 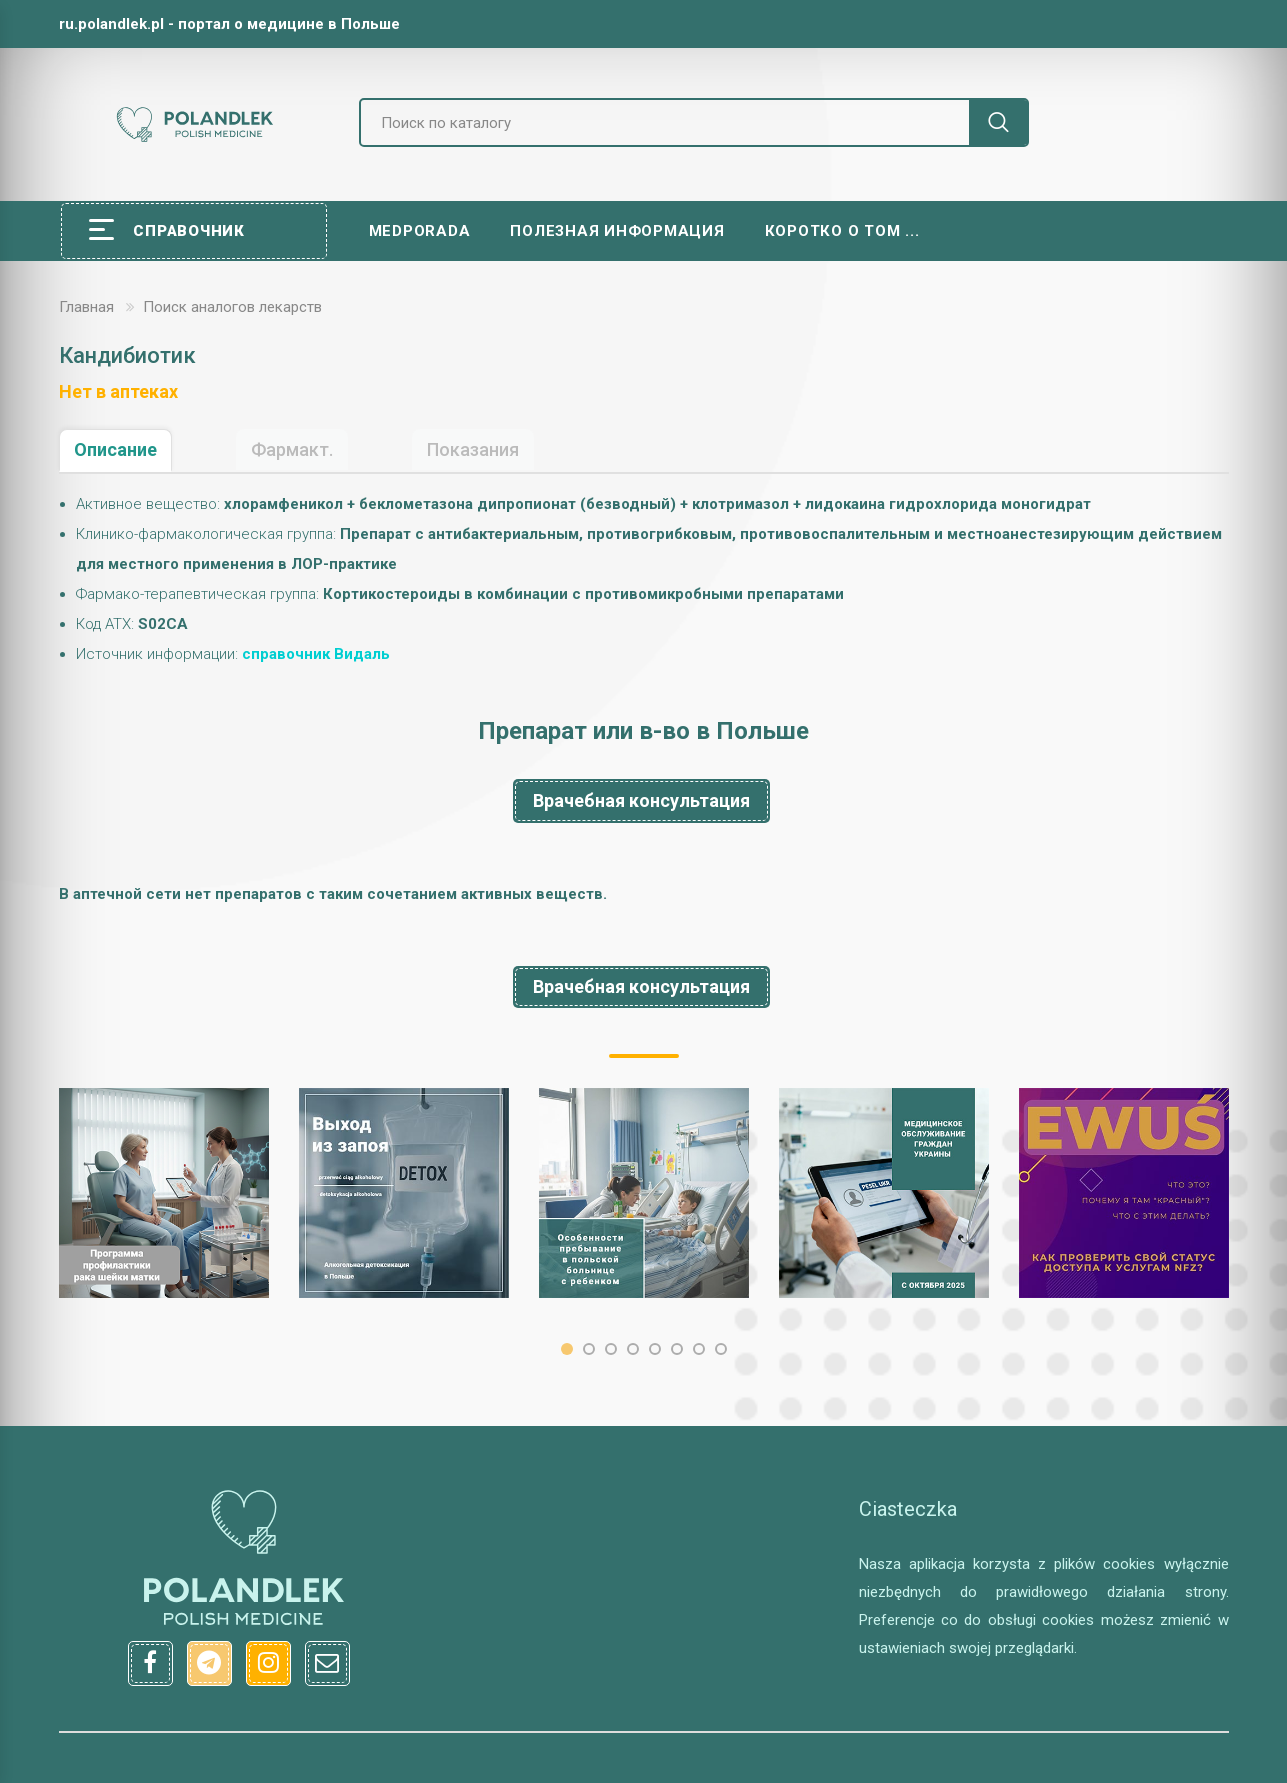 I want to click on Главная, so click(x=86, y=307).